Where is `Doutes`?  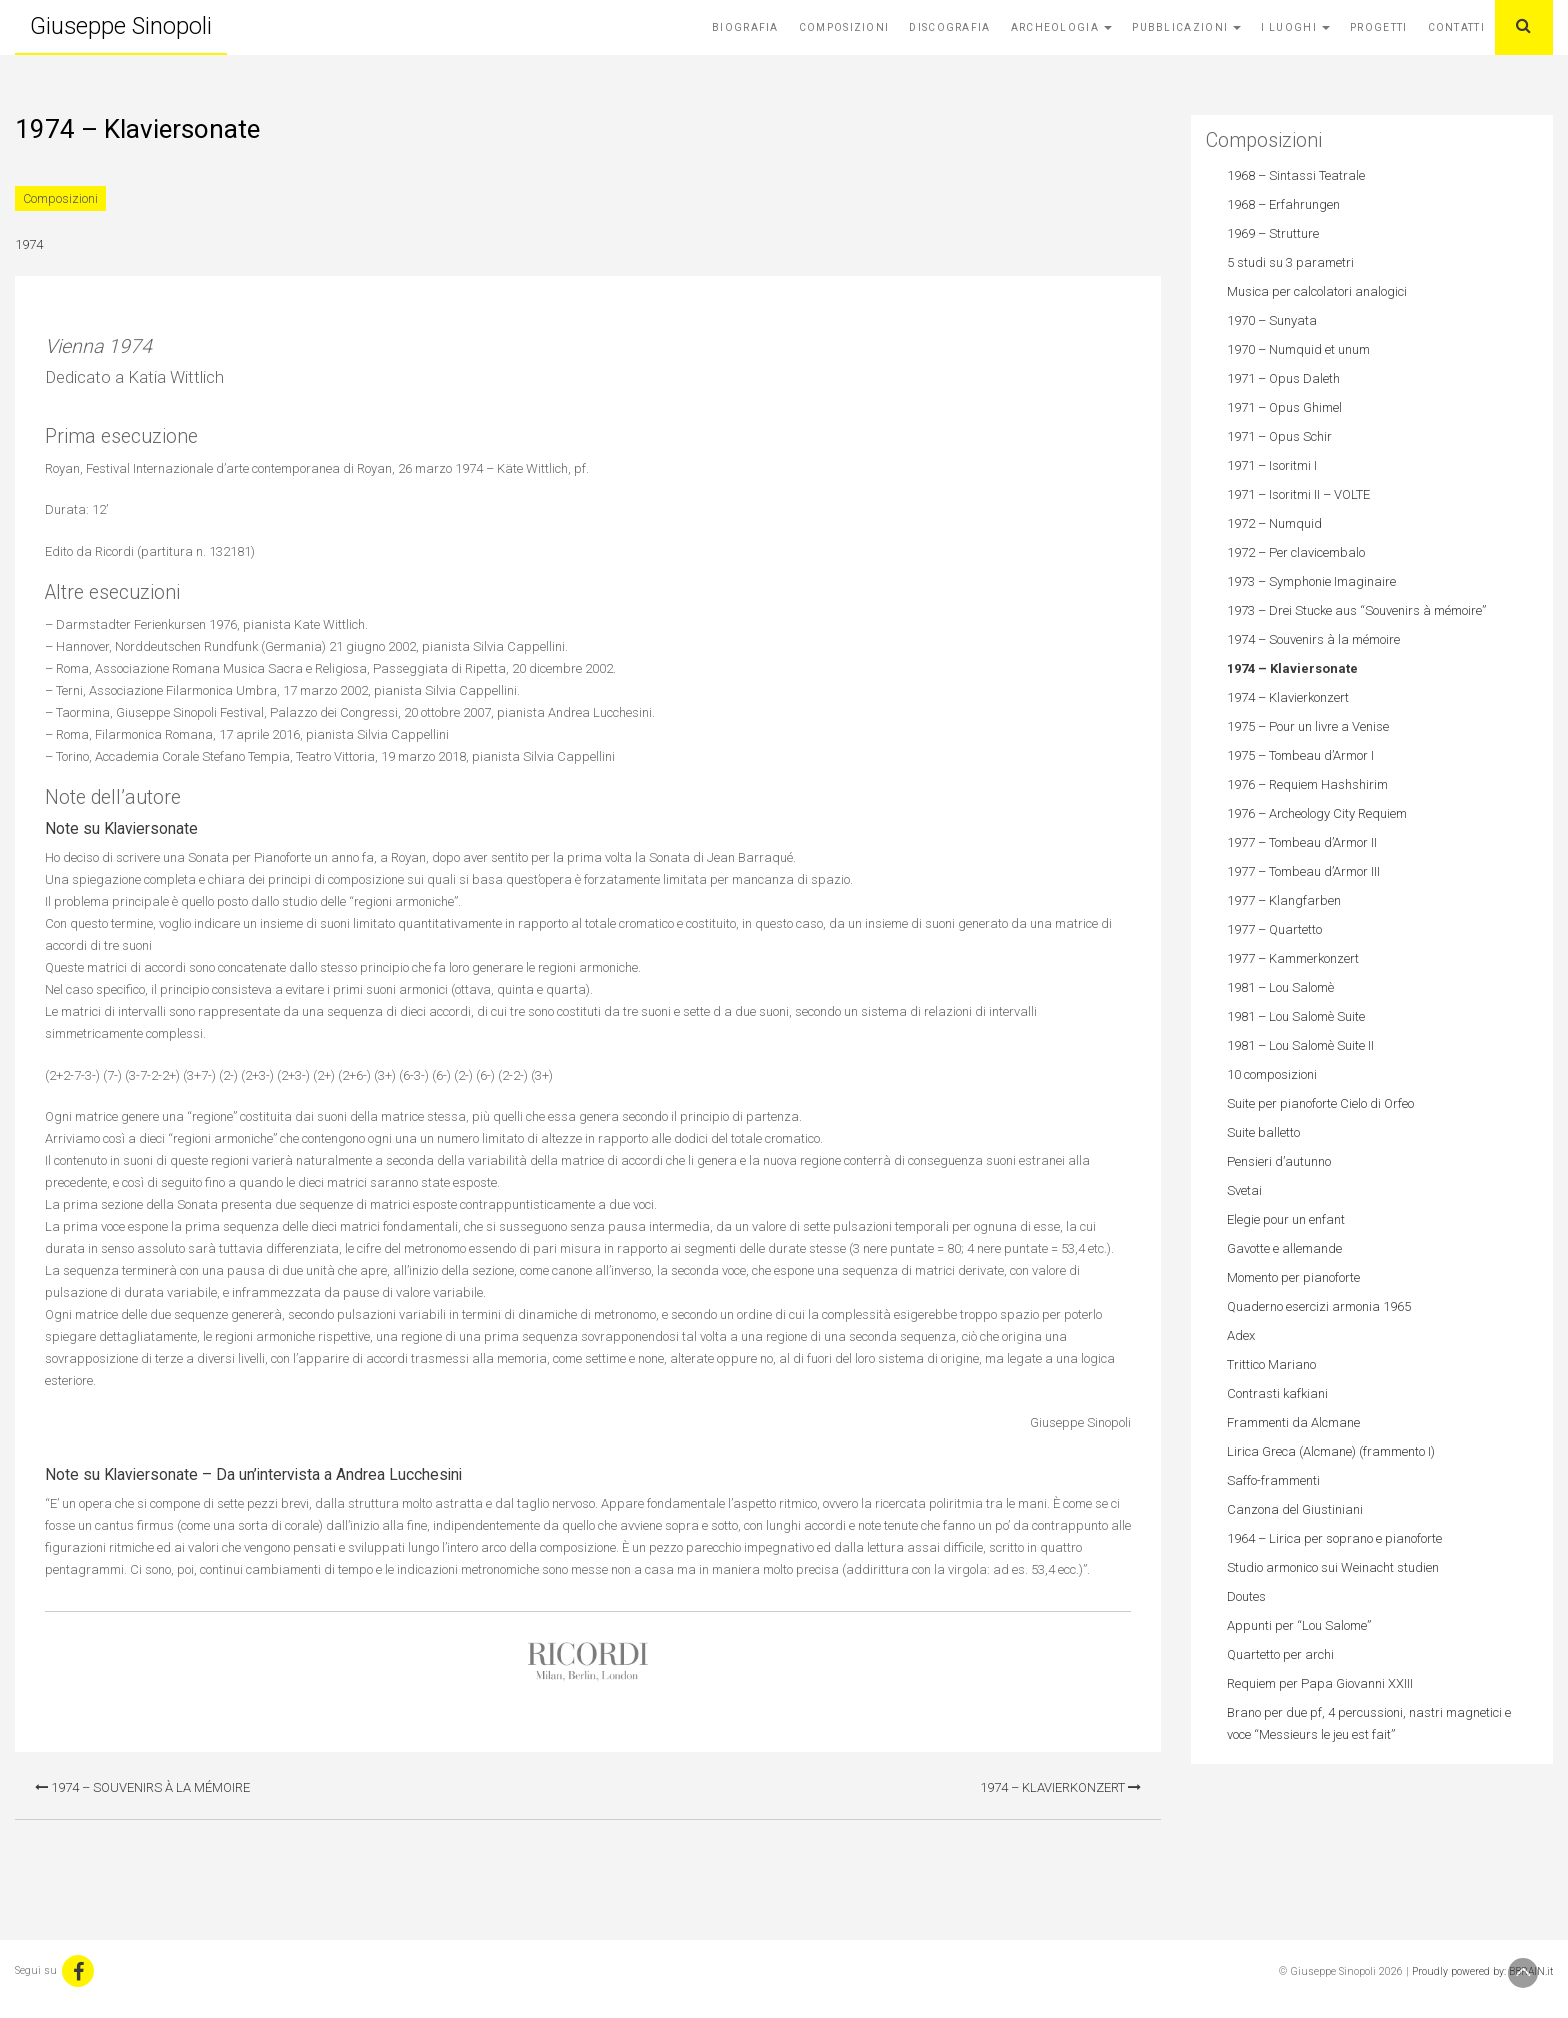
Doutes is located at coordinates (1246, 1596).